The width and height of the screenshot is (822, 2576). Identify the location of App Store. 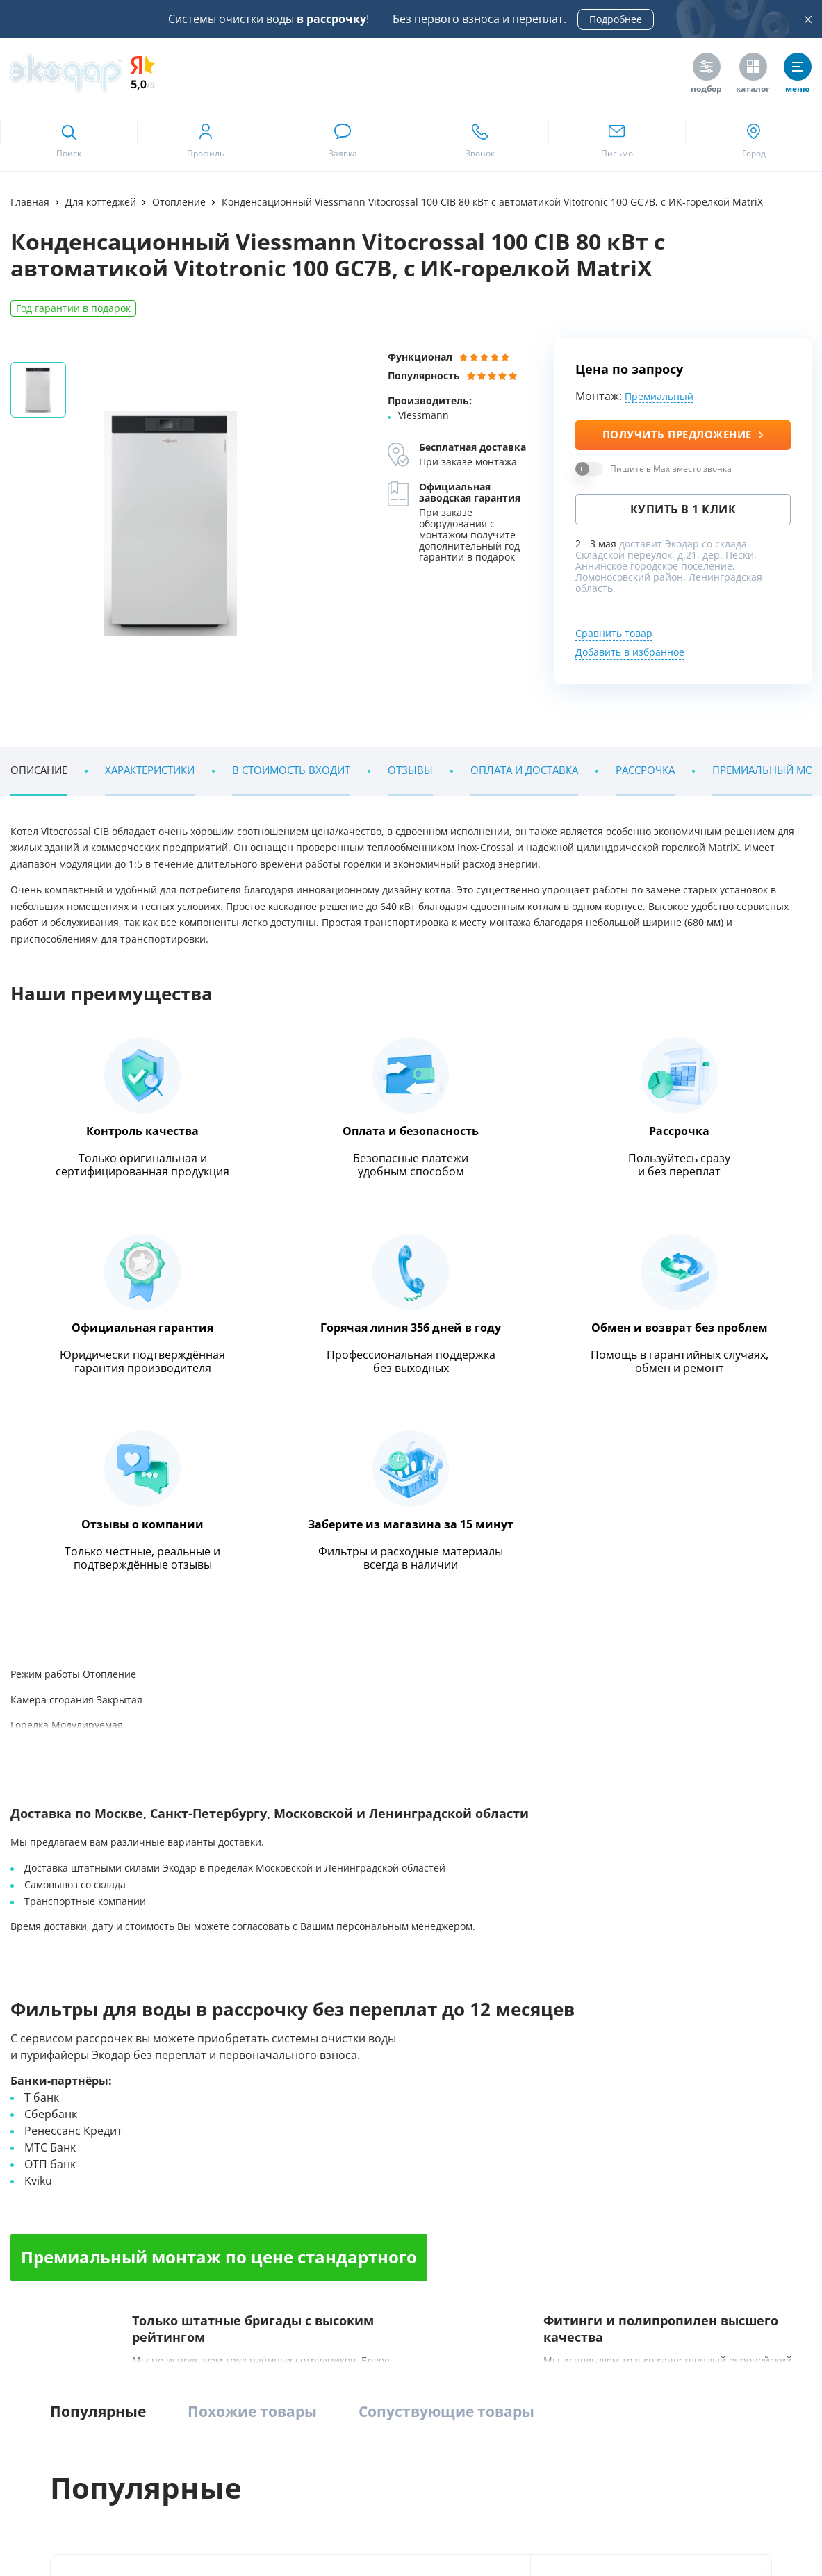
(57, 2302).